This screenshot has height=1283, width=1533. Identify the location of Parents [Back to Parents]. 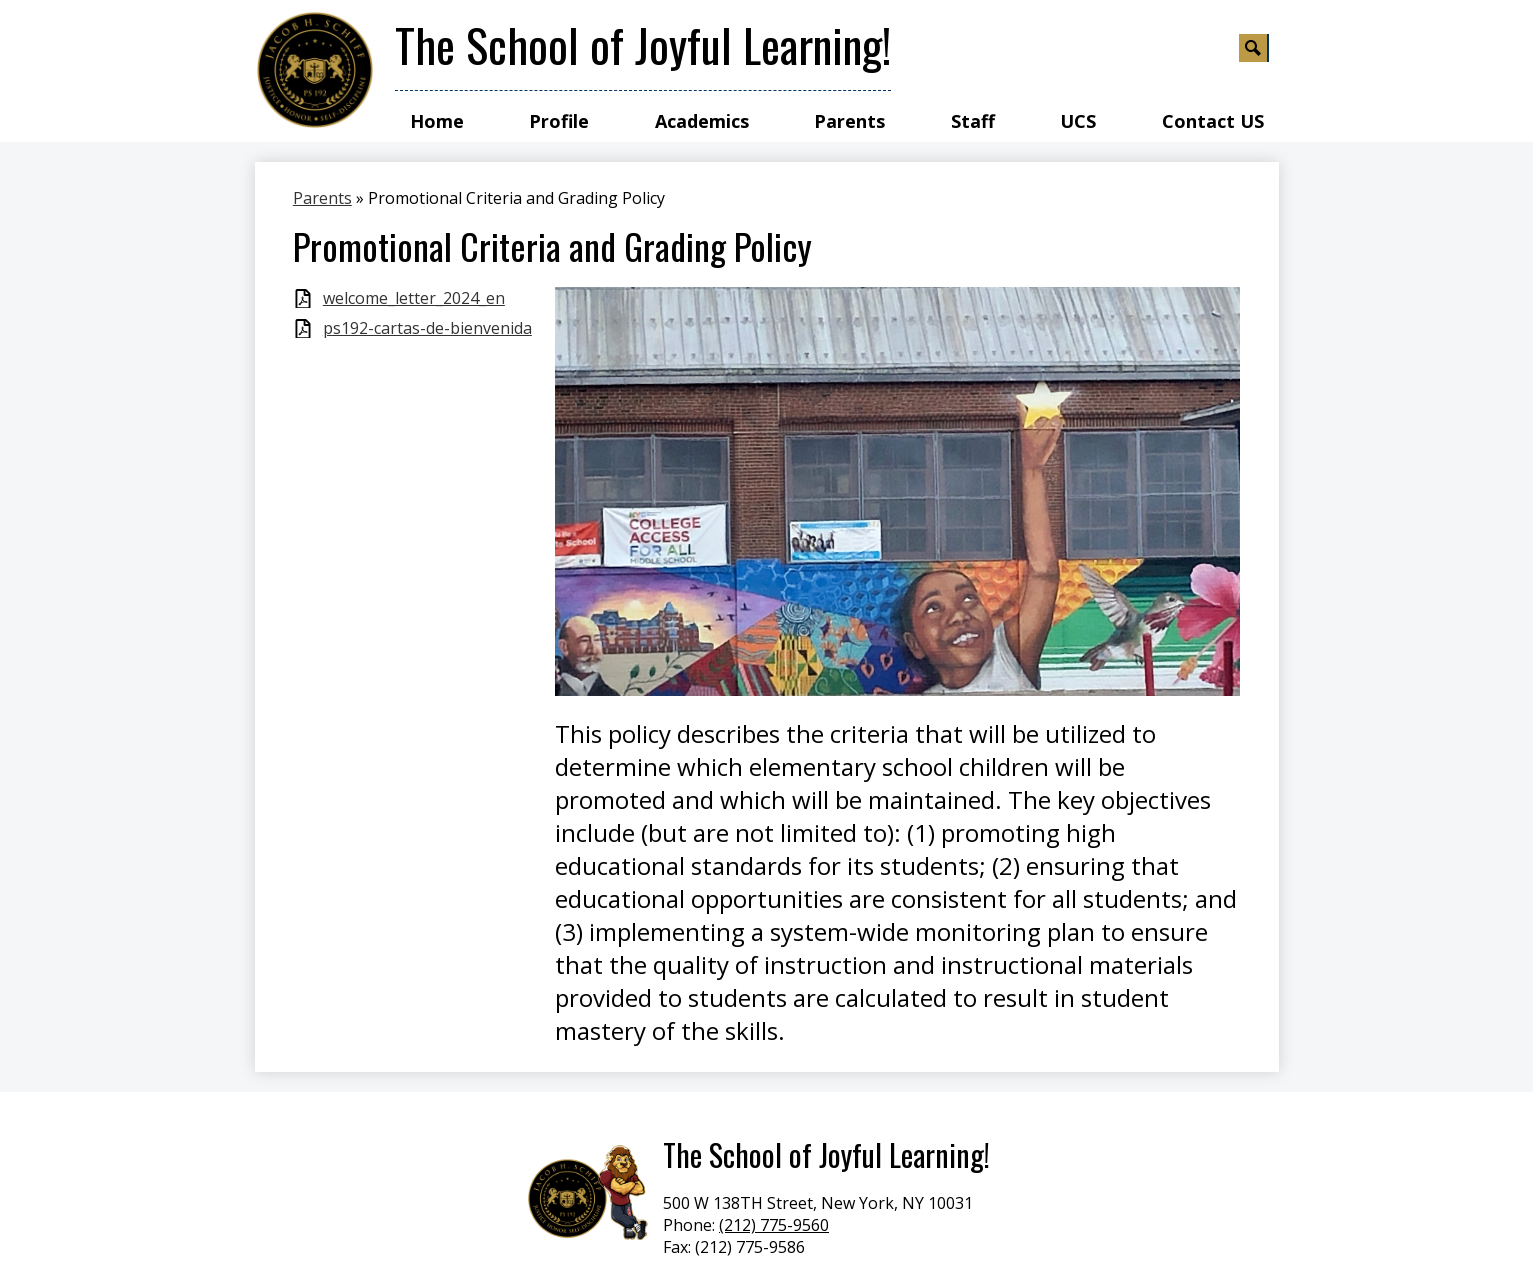
(322, 198).